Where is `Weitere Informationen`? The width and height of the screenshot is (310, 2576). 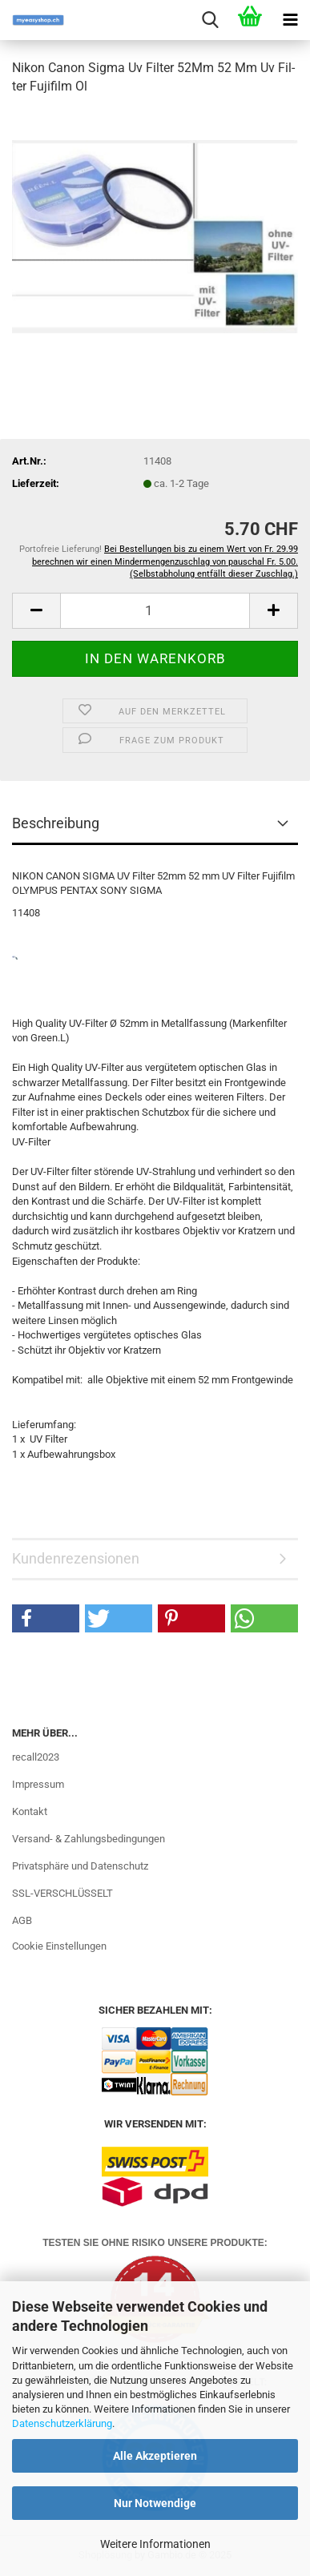 Weitere Informationen is located at coordinates (155, 2544).